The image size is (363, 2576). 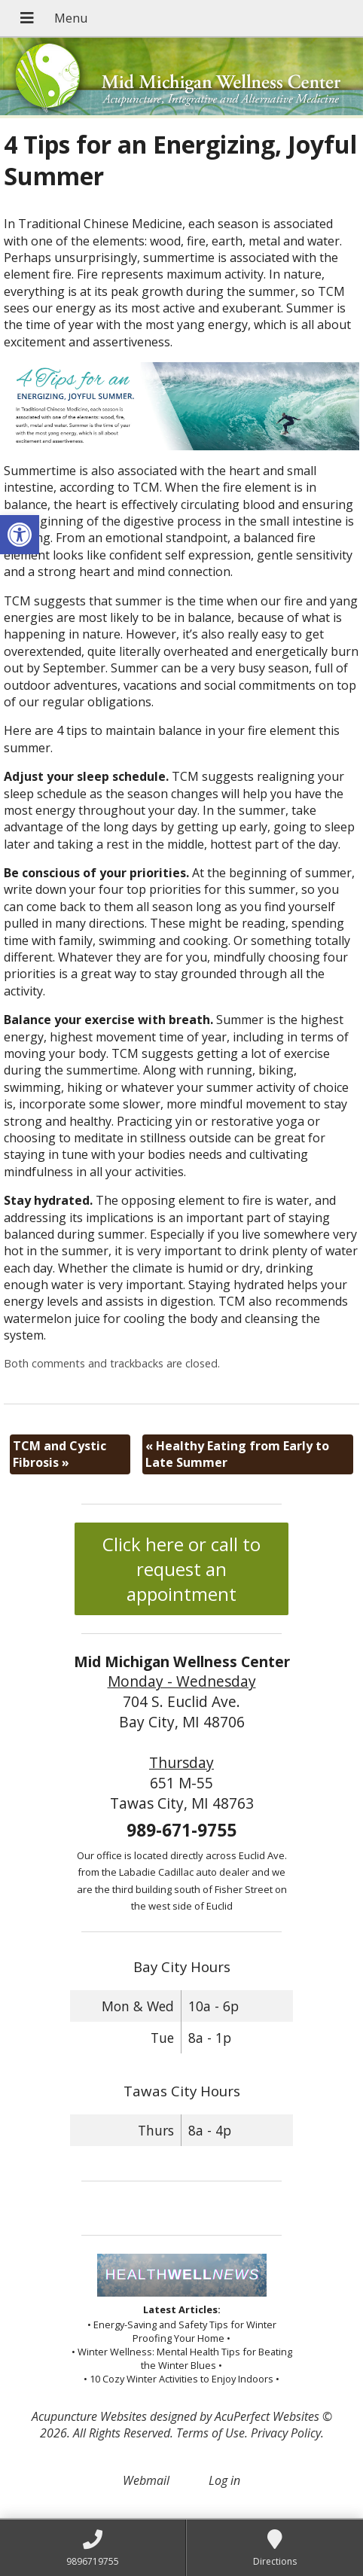 I want to click on Healthy Eating from Early to Late Summer, so click(x=237, y=1454).